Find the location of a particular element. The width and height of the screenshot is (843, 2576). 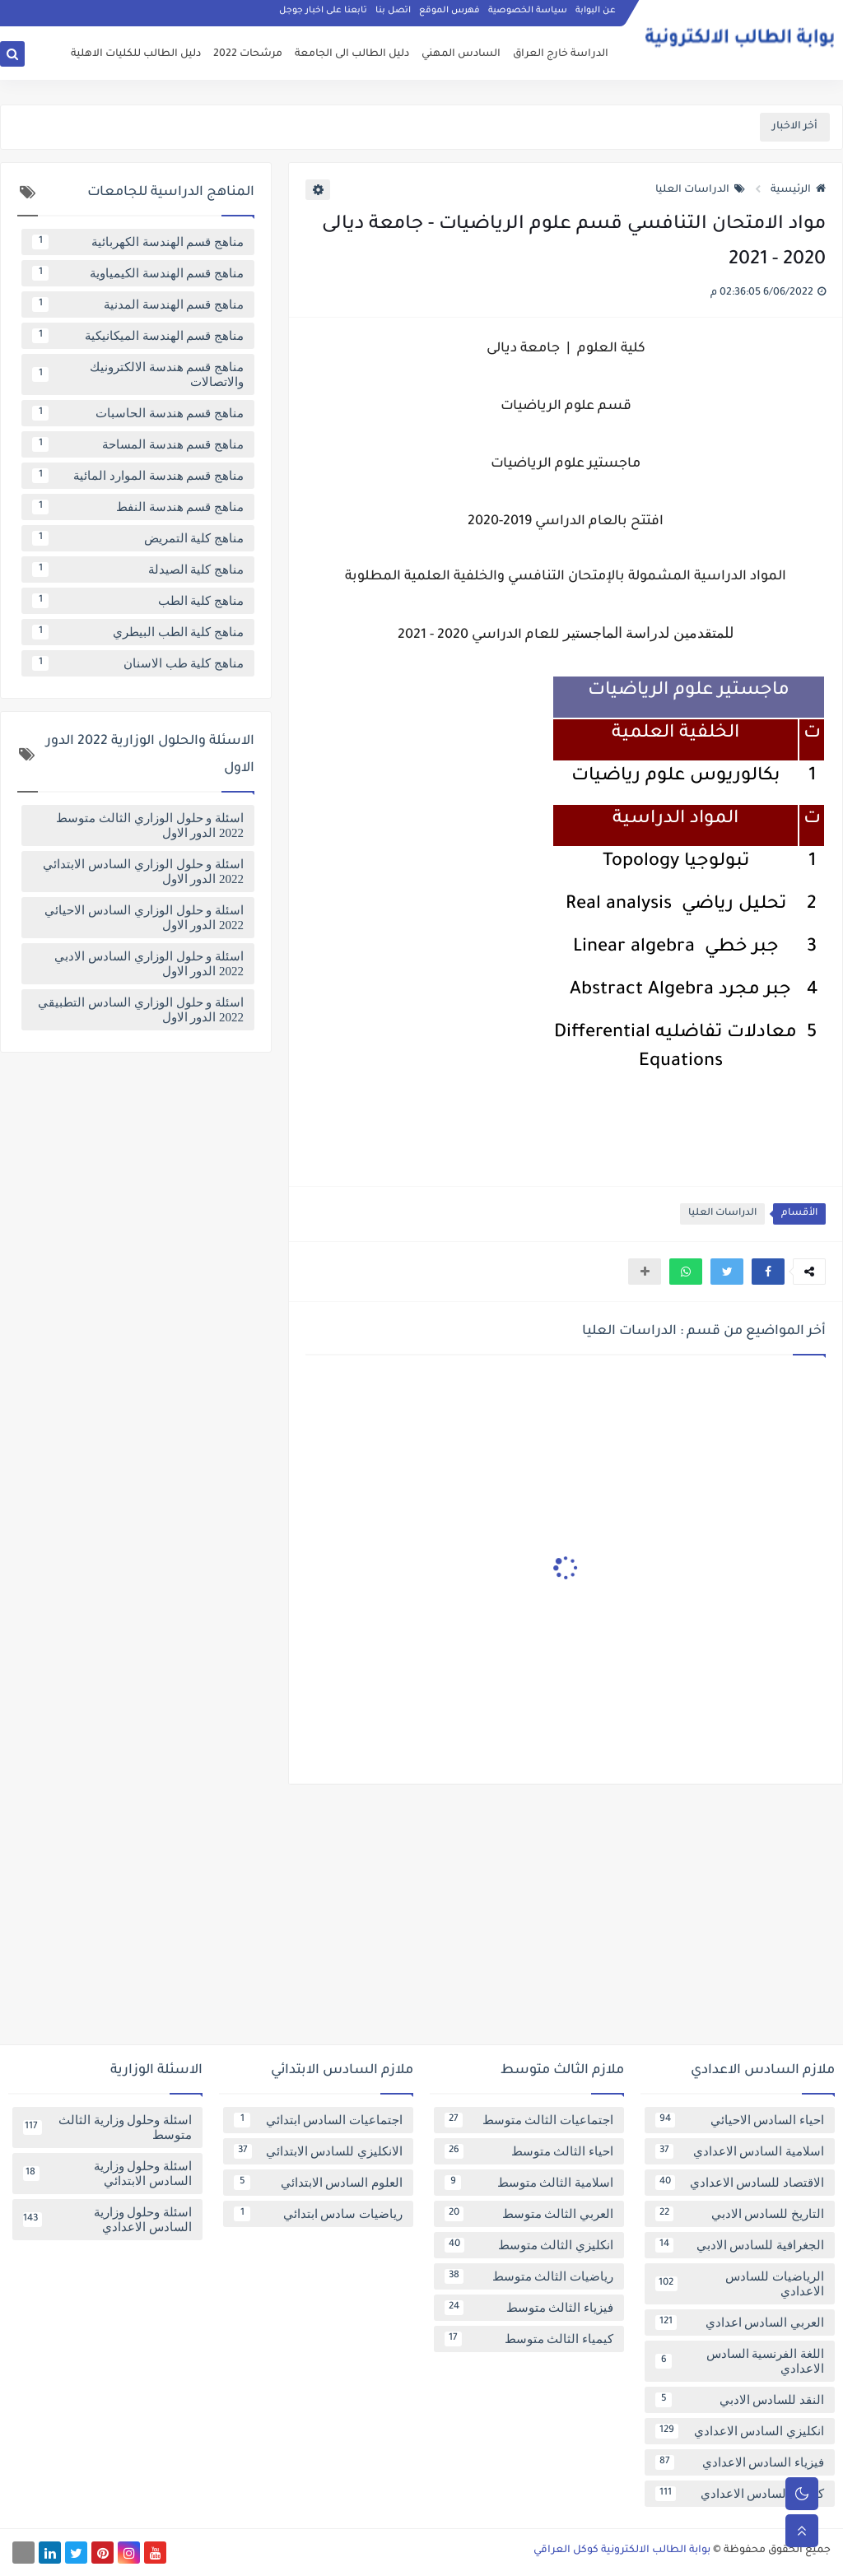

الاقتصاد للسادس الاعدادي is located at coordinates (739, 2182).